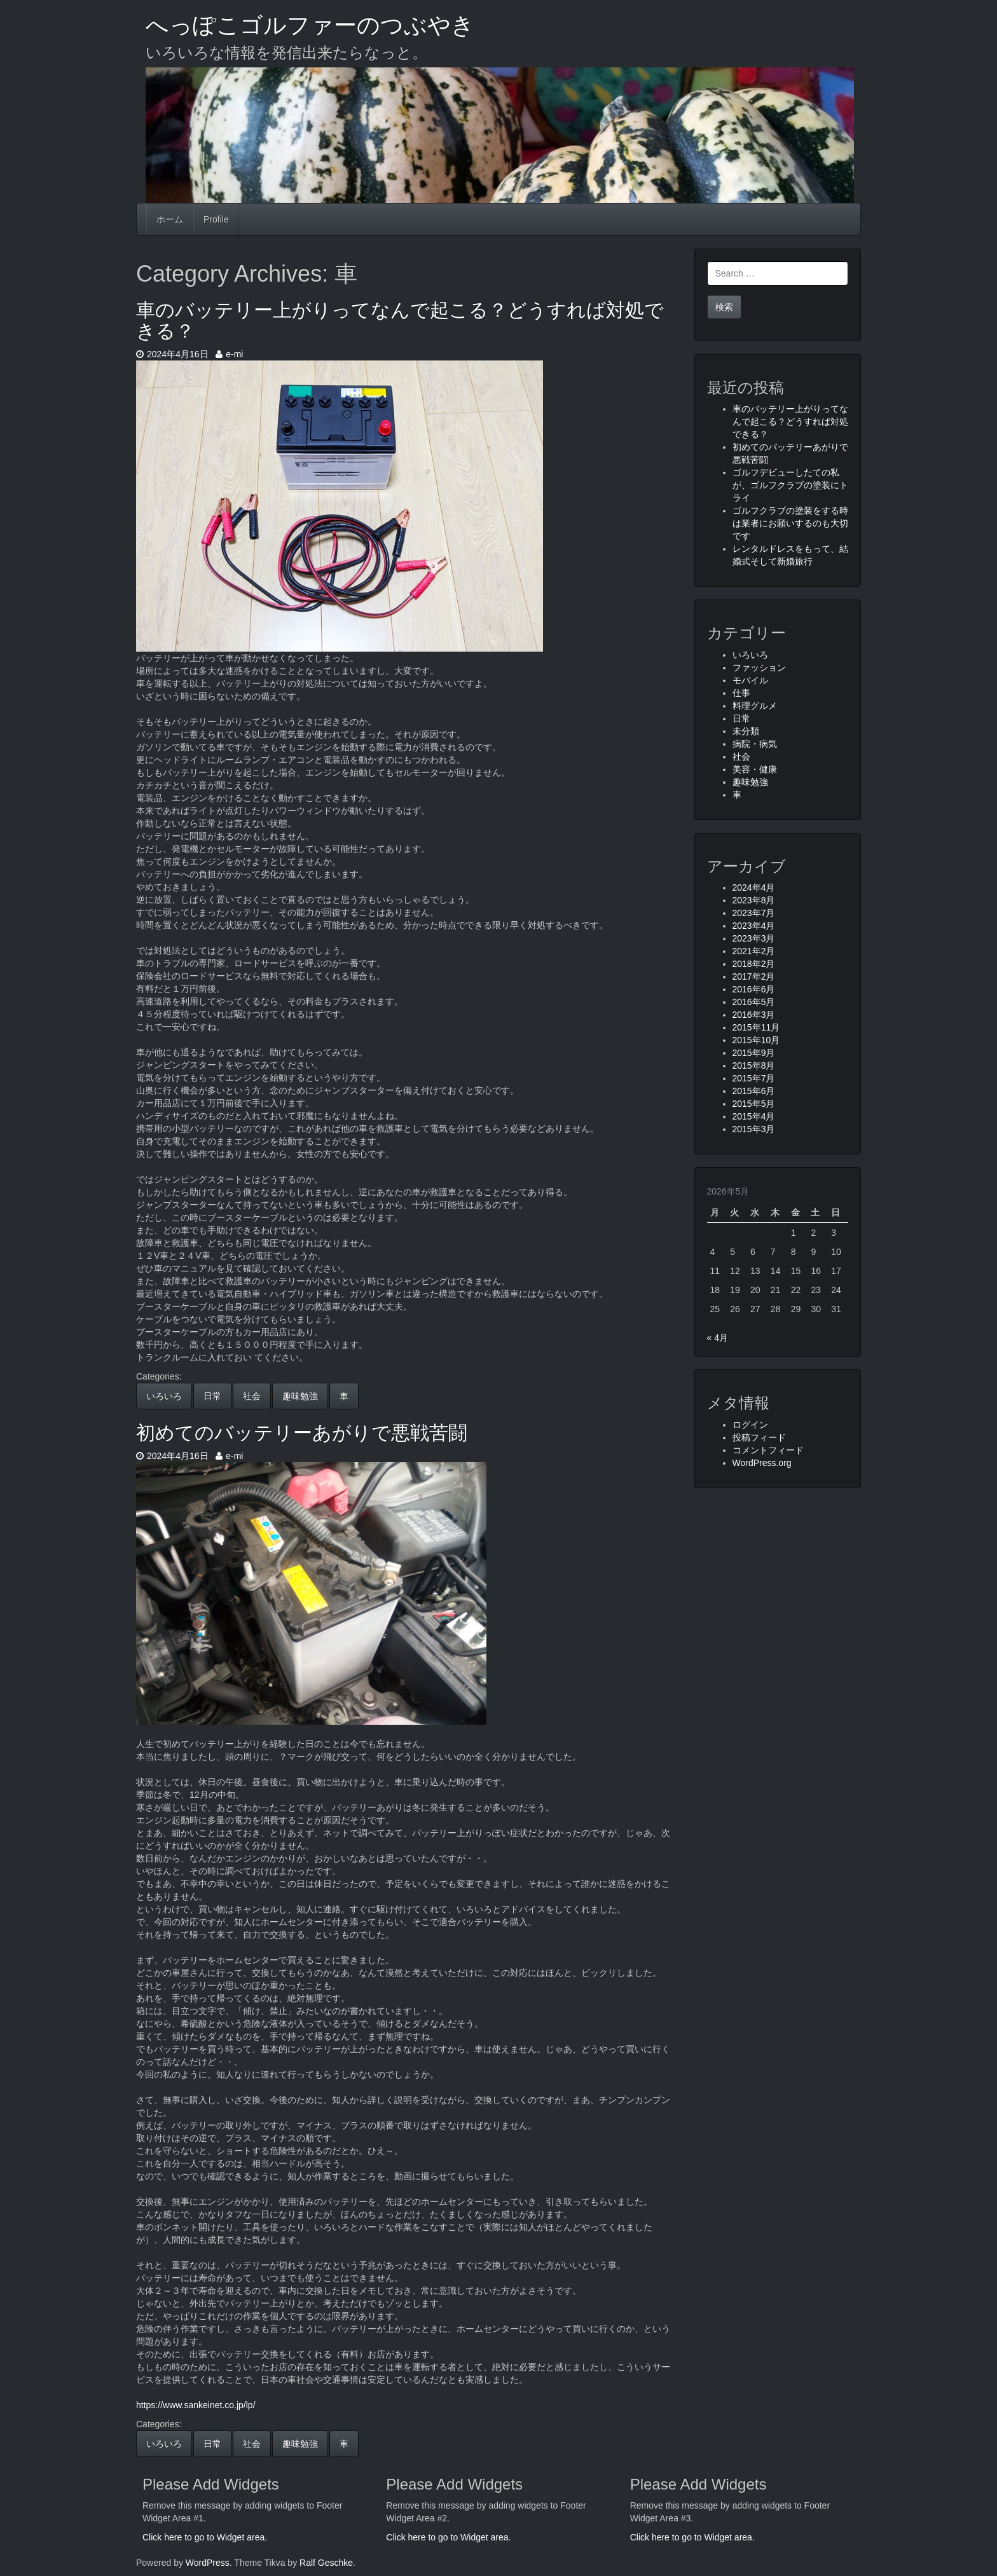 The width and height of the screenshot is (997, 2576). What do you see at coordinates (229, 354) in the screenshot?
I see `e-mi` at bounding box center [229, 354].